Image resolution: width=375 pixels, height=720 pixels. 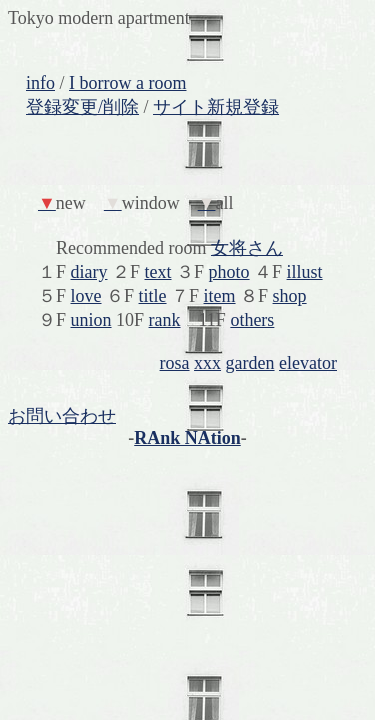 I want to click on title, so click(x=153, y=296).